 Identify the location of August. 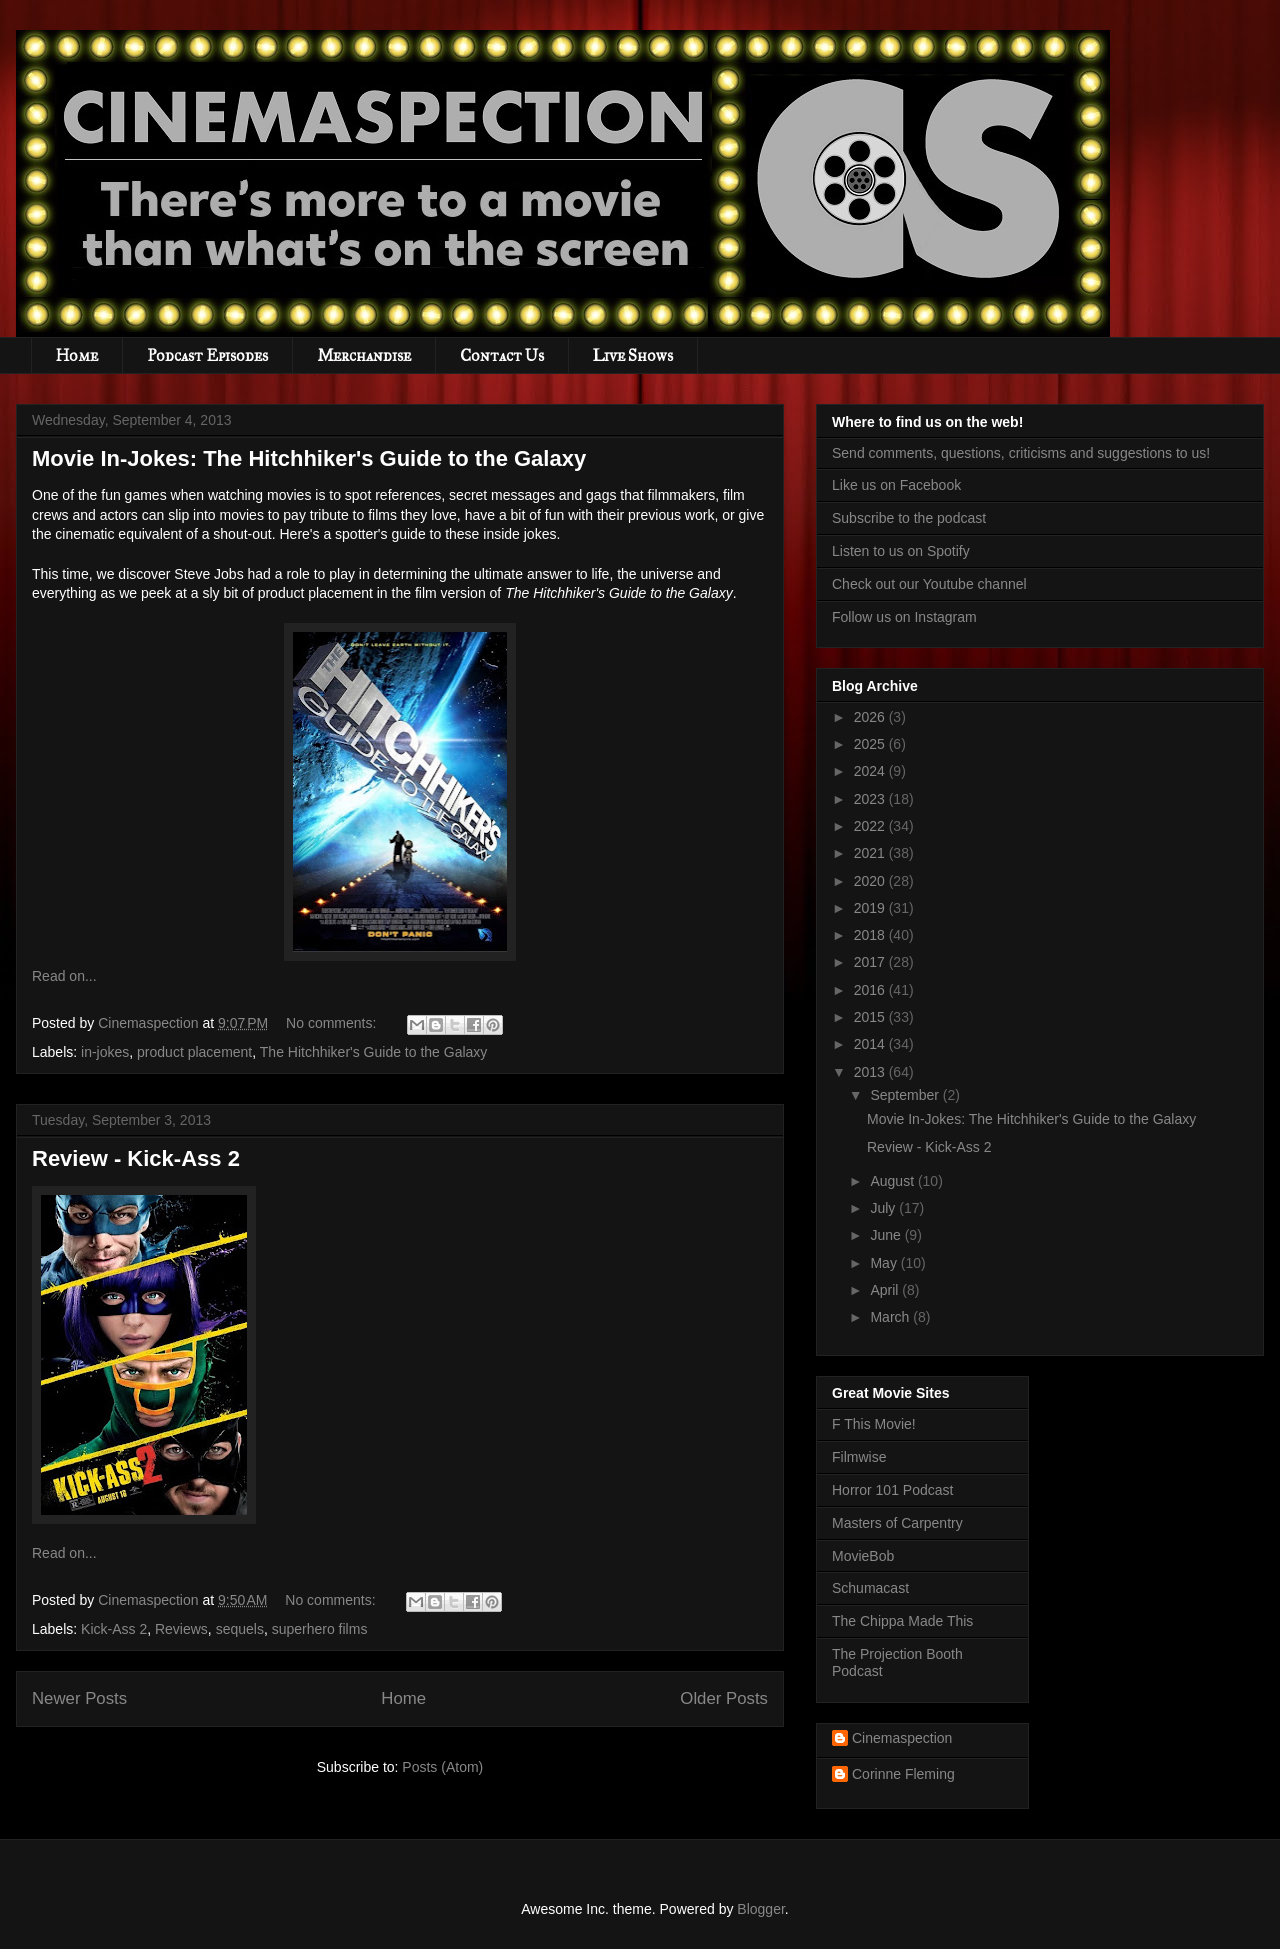
(893, 1181).